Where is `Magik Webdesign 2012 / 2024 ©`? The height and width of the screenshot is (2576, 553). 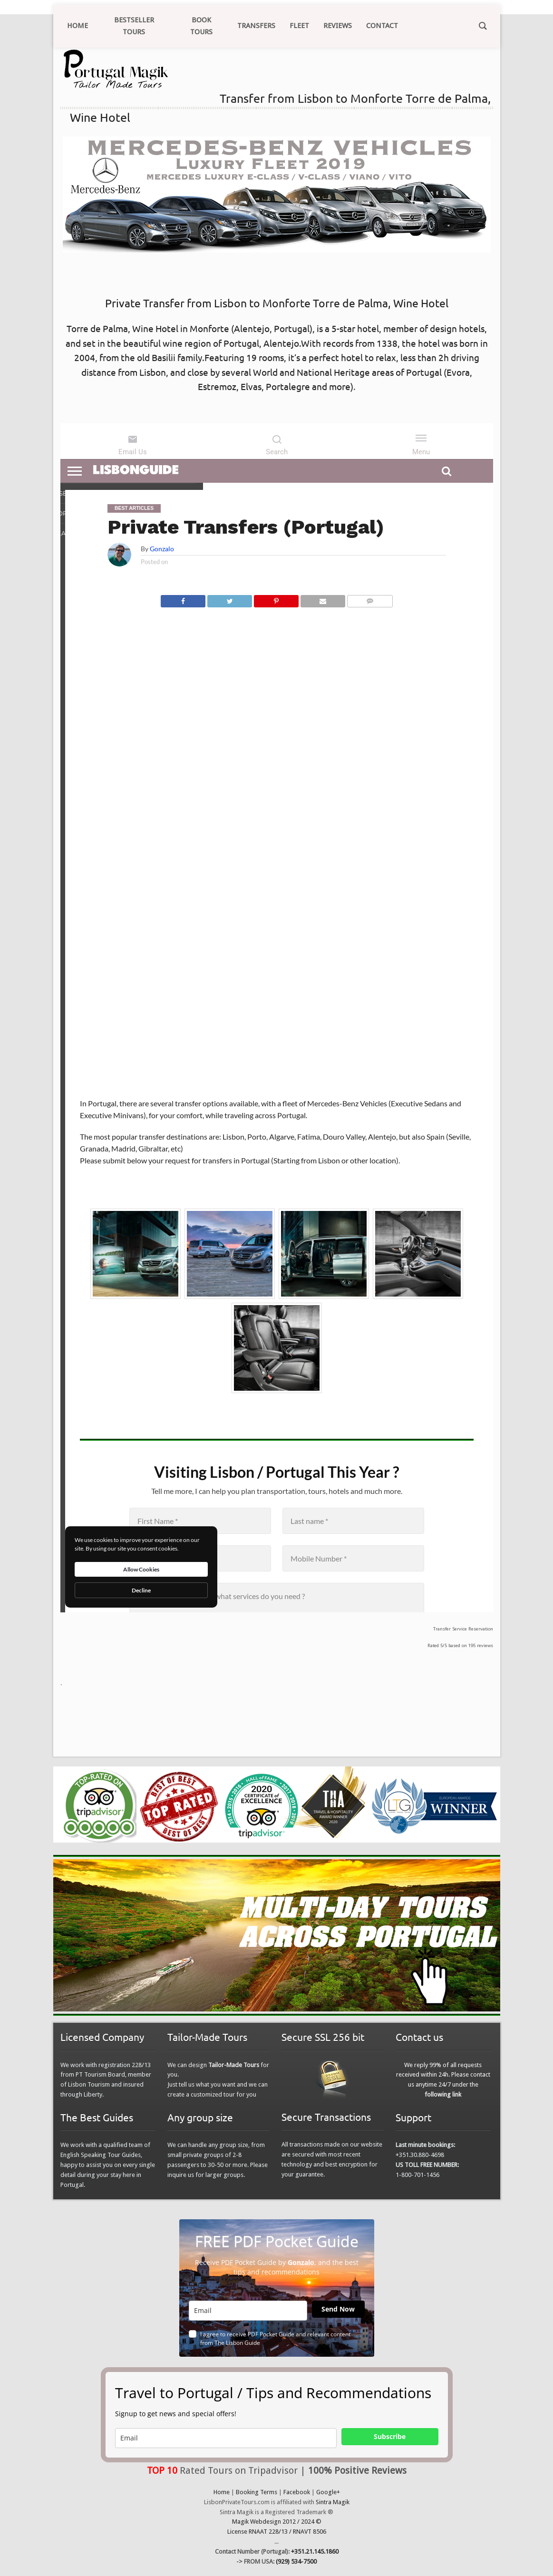
Magik Webdesign 2012 / 2024 © is located at coordinates (276, 2521).